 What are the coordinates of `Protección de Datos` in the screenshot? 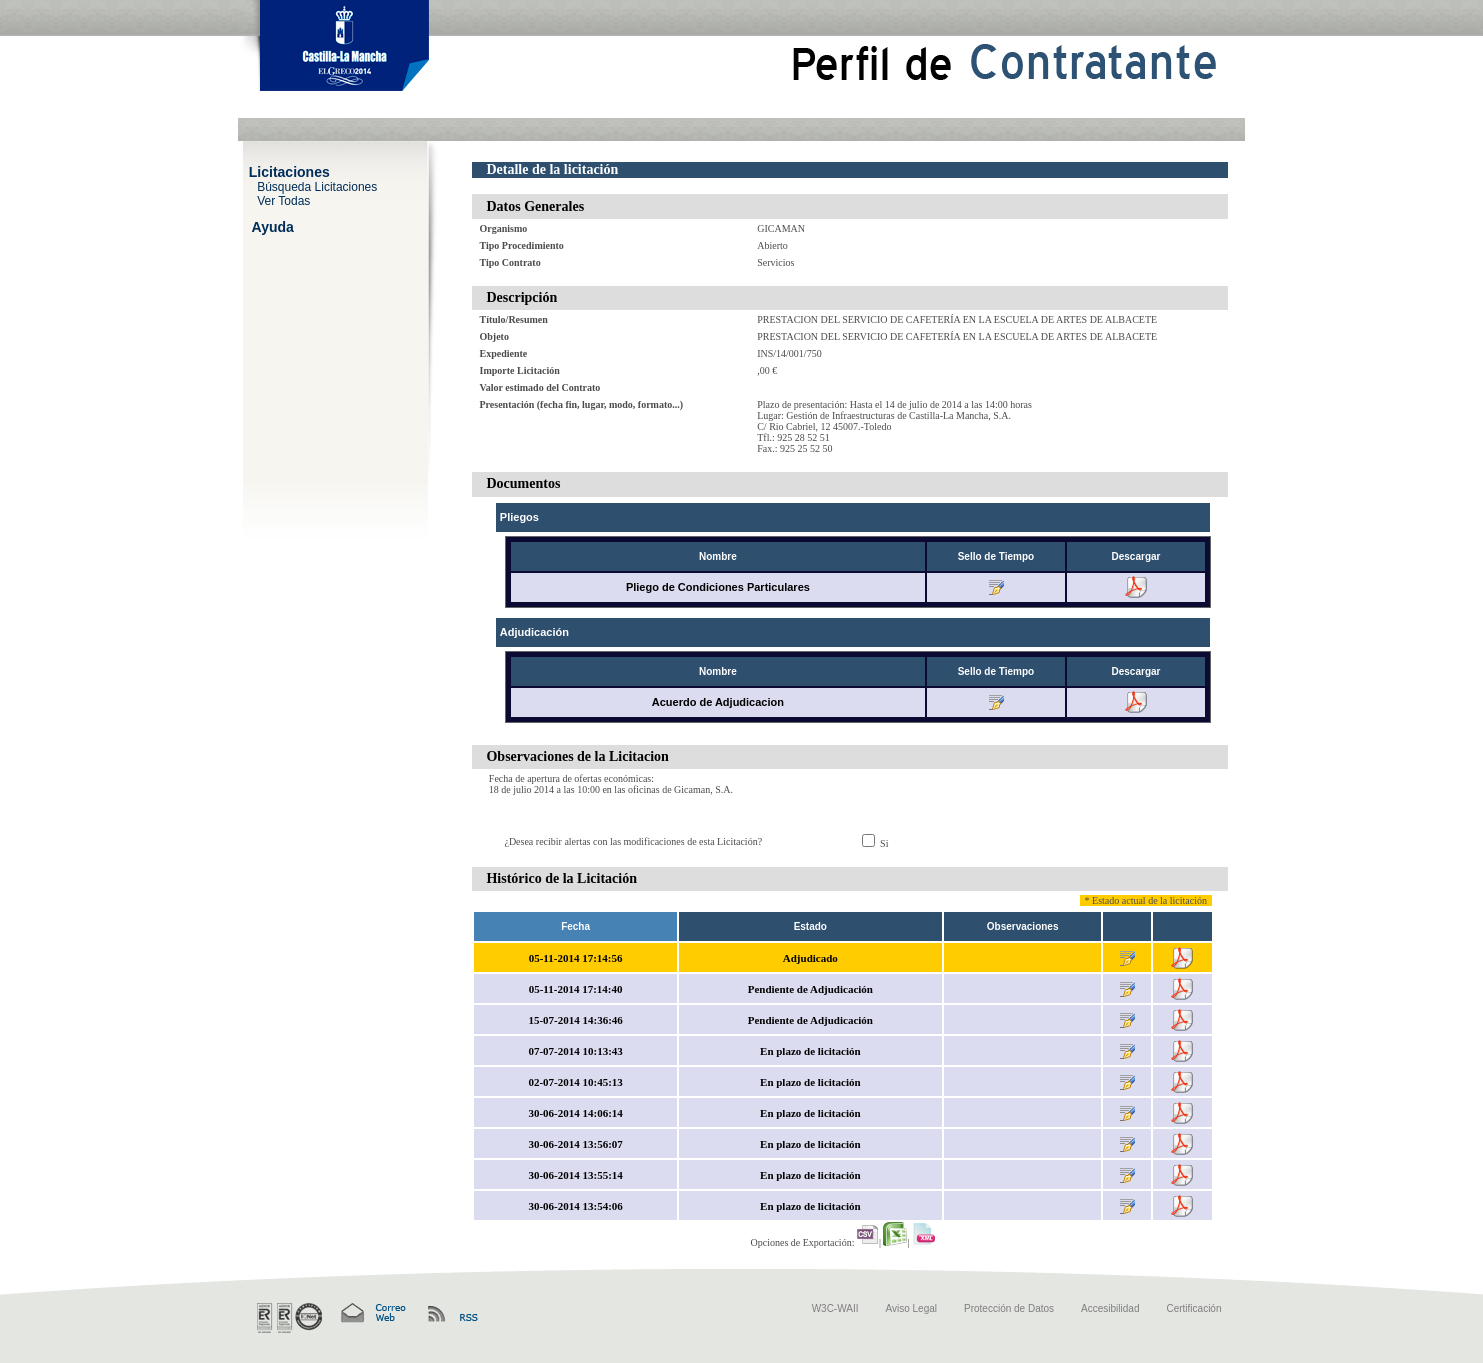 It's located at (1009, 1308).